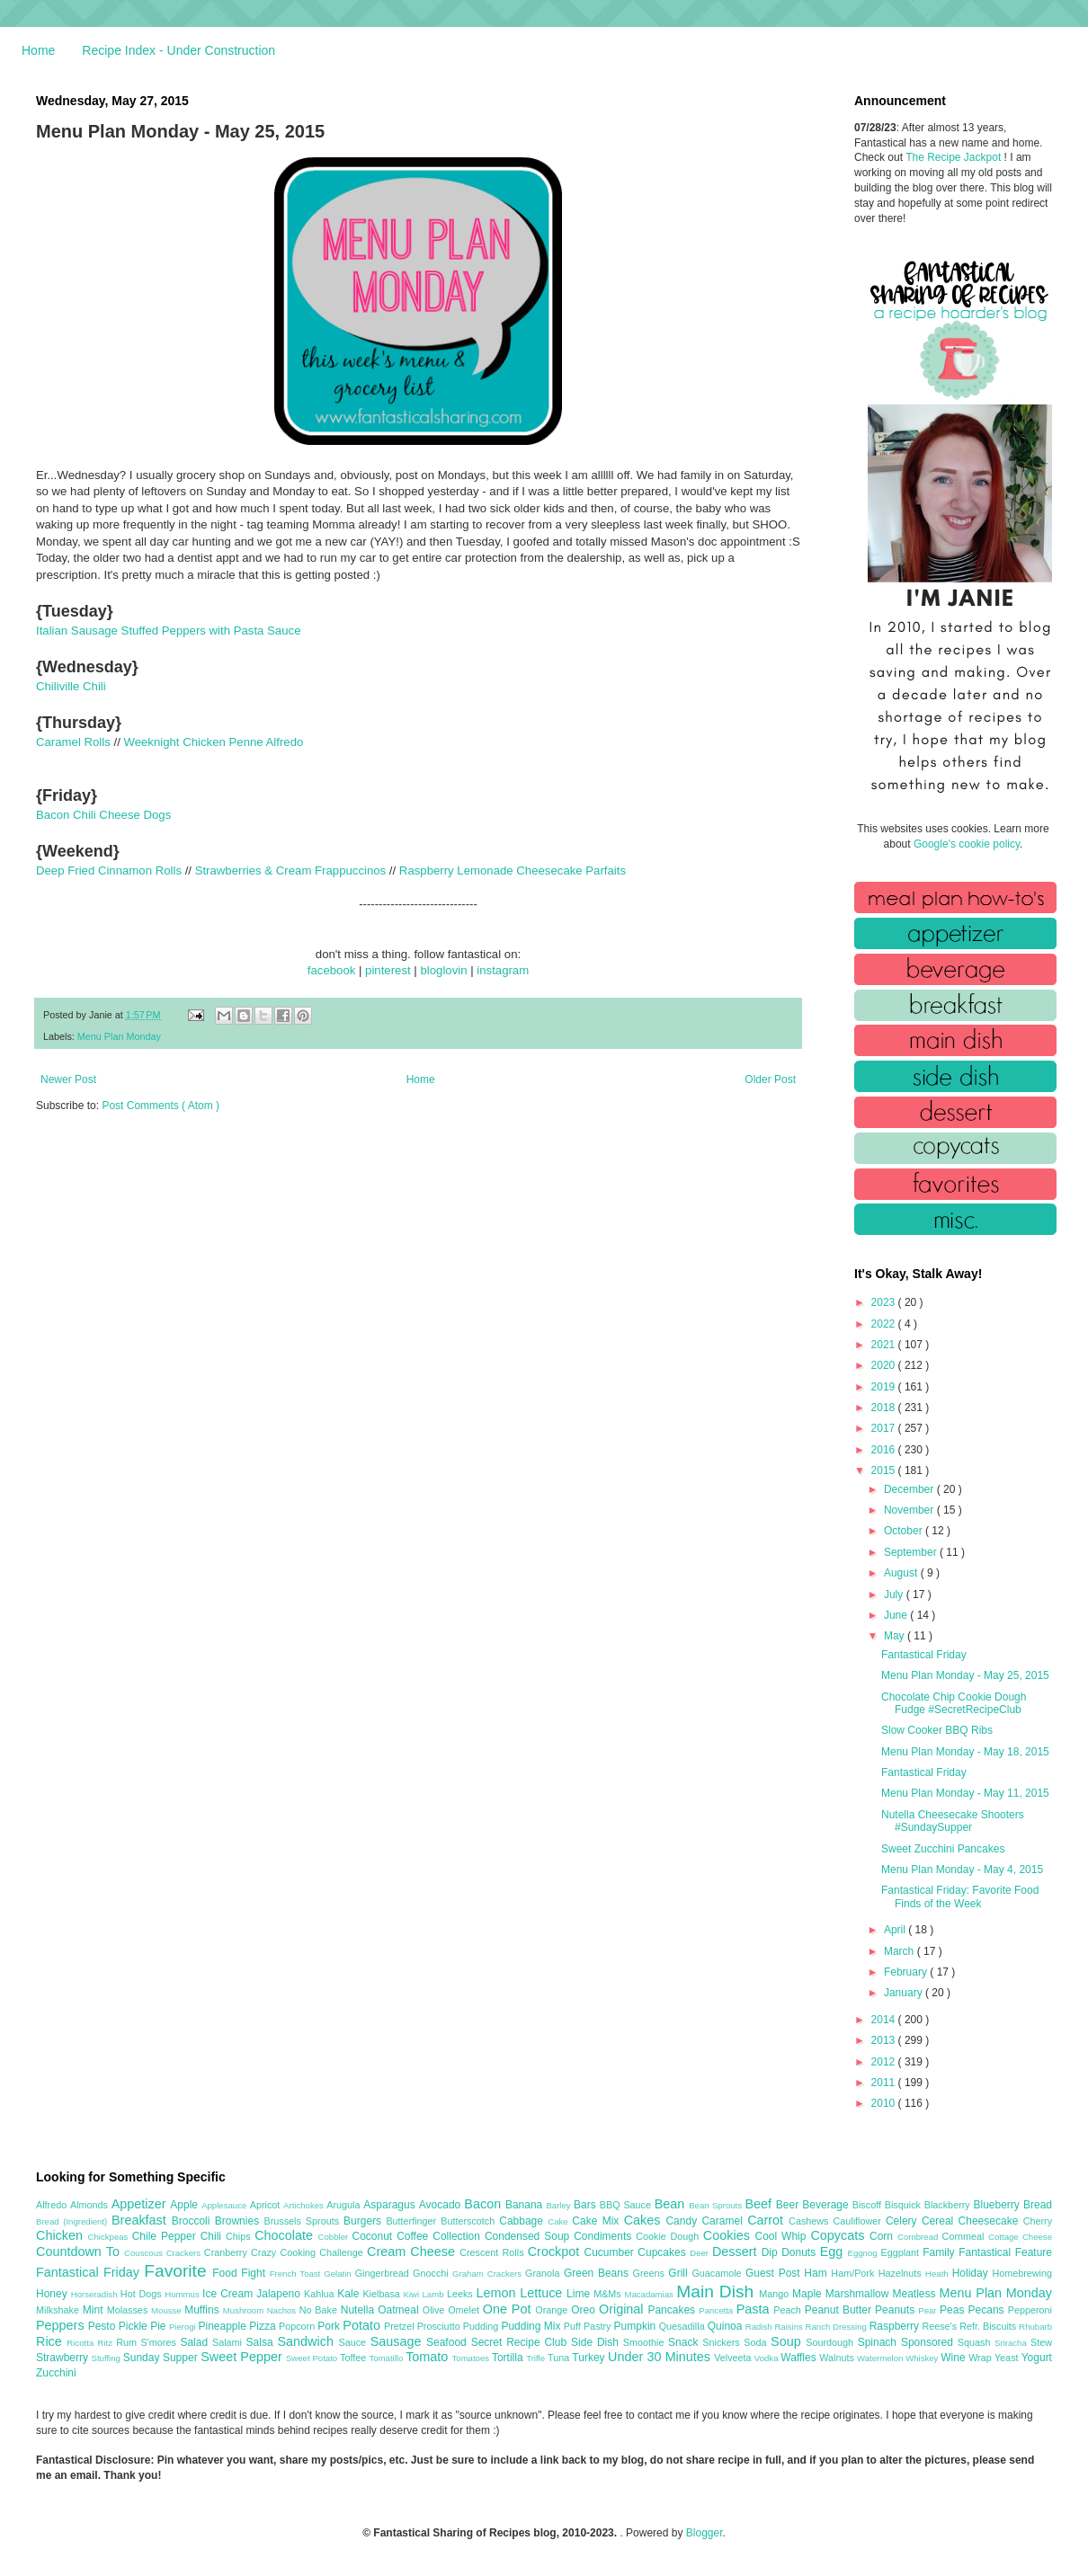 The height and width of the screenshot is (2576, 1088). I want to click on Oatmeal, so click(400, 2310).